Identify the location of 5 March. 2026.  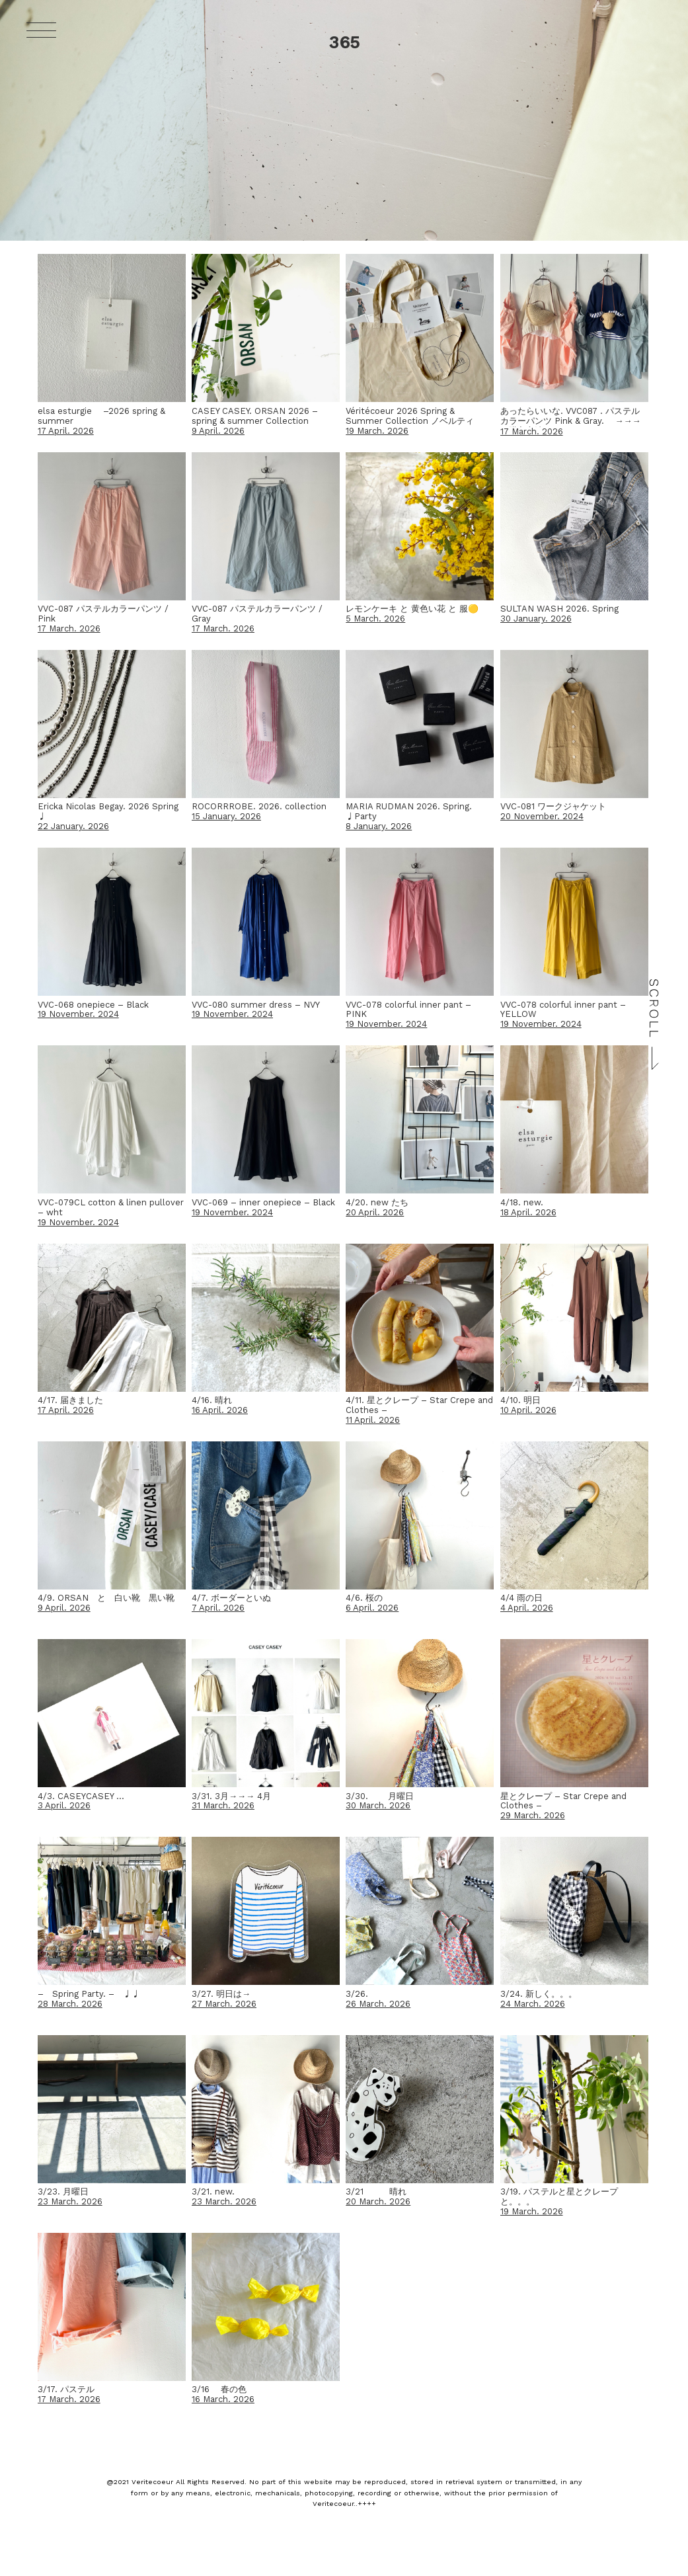
(375, 619).